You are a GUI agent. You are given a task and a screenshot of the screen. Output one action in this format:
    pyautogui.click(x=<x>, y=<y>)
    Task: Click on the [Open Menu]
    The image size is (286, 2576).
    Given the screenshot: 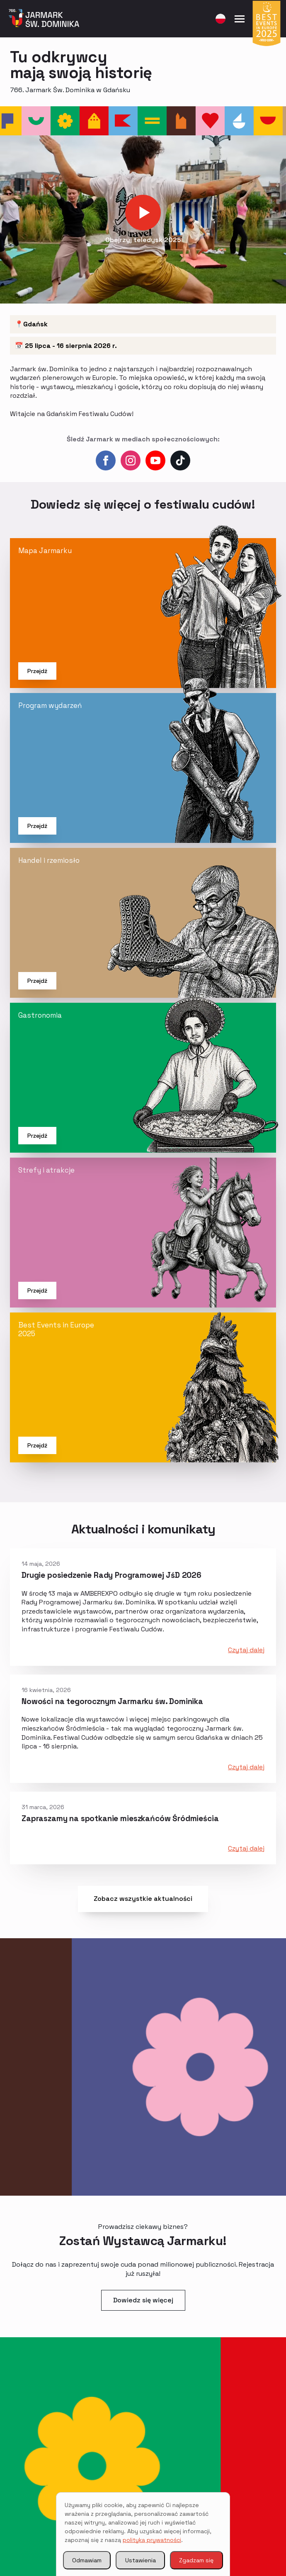 What is the action you would take?
    pyautogui.click(x=240, y=19)
    